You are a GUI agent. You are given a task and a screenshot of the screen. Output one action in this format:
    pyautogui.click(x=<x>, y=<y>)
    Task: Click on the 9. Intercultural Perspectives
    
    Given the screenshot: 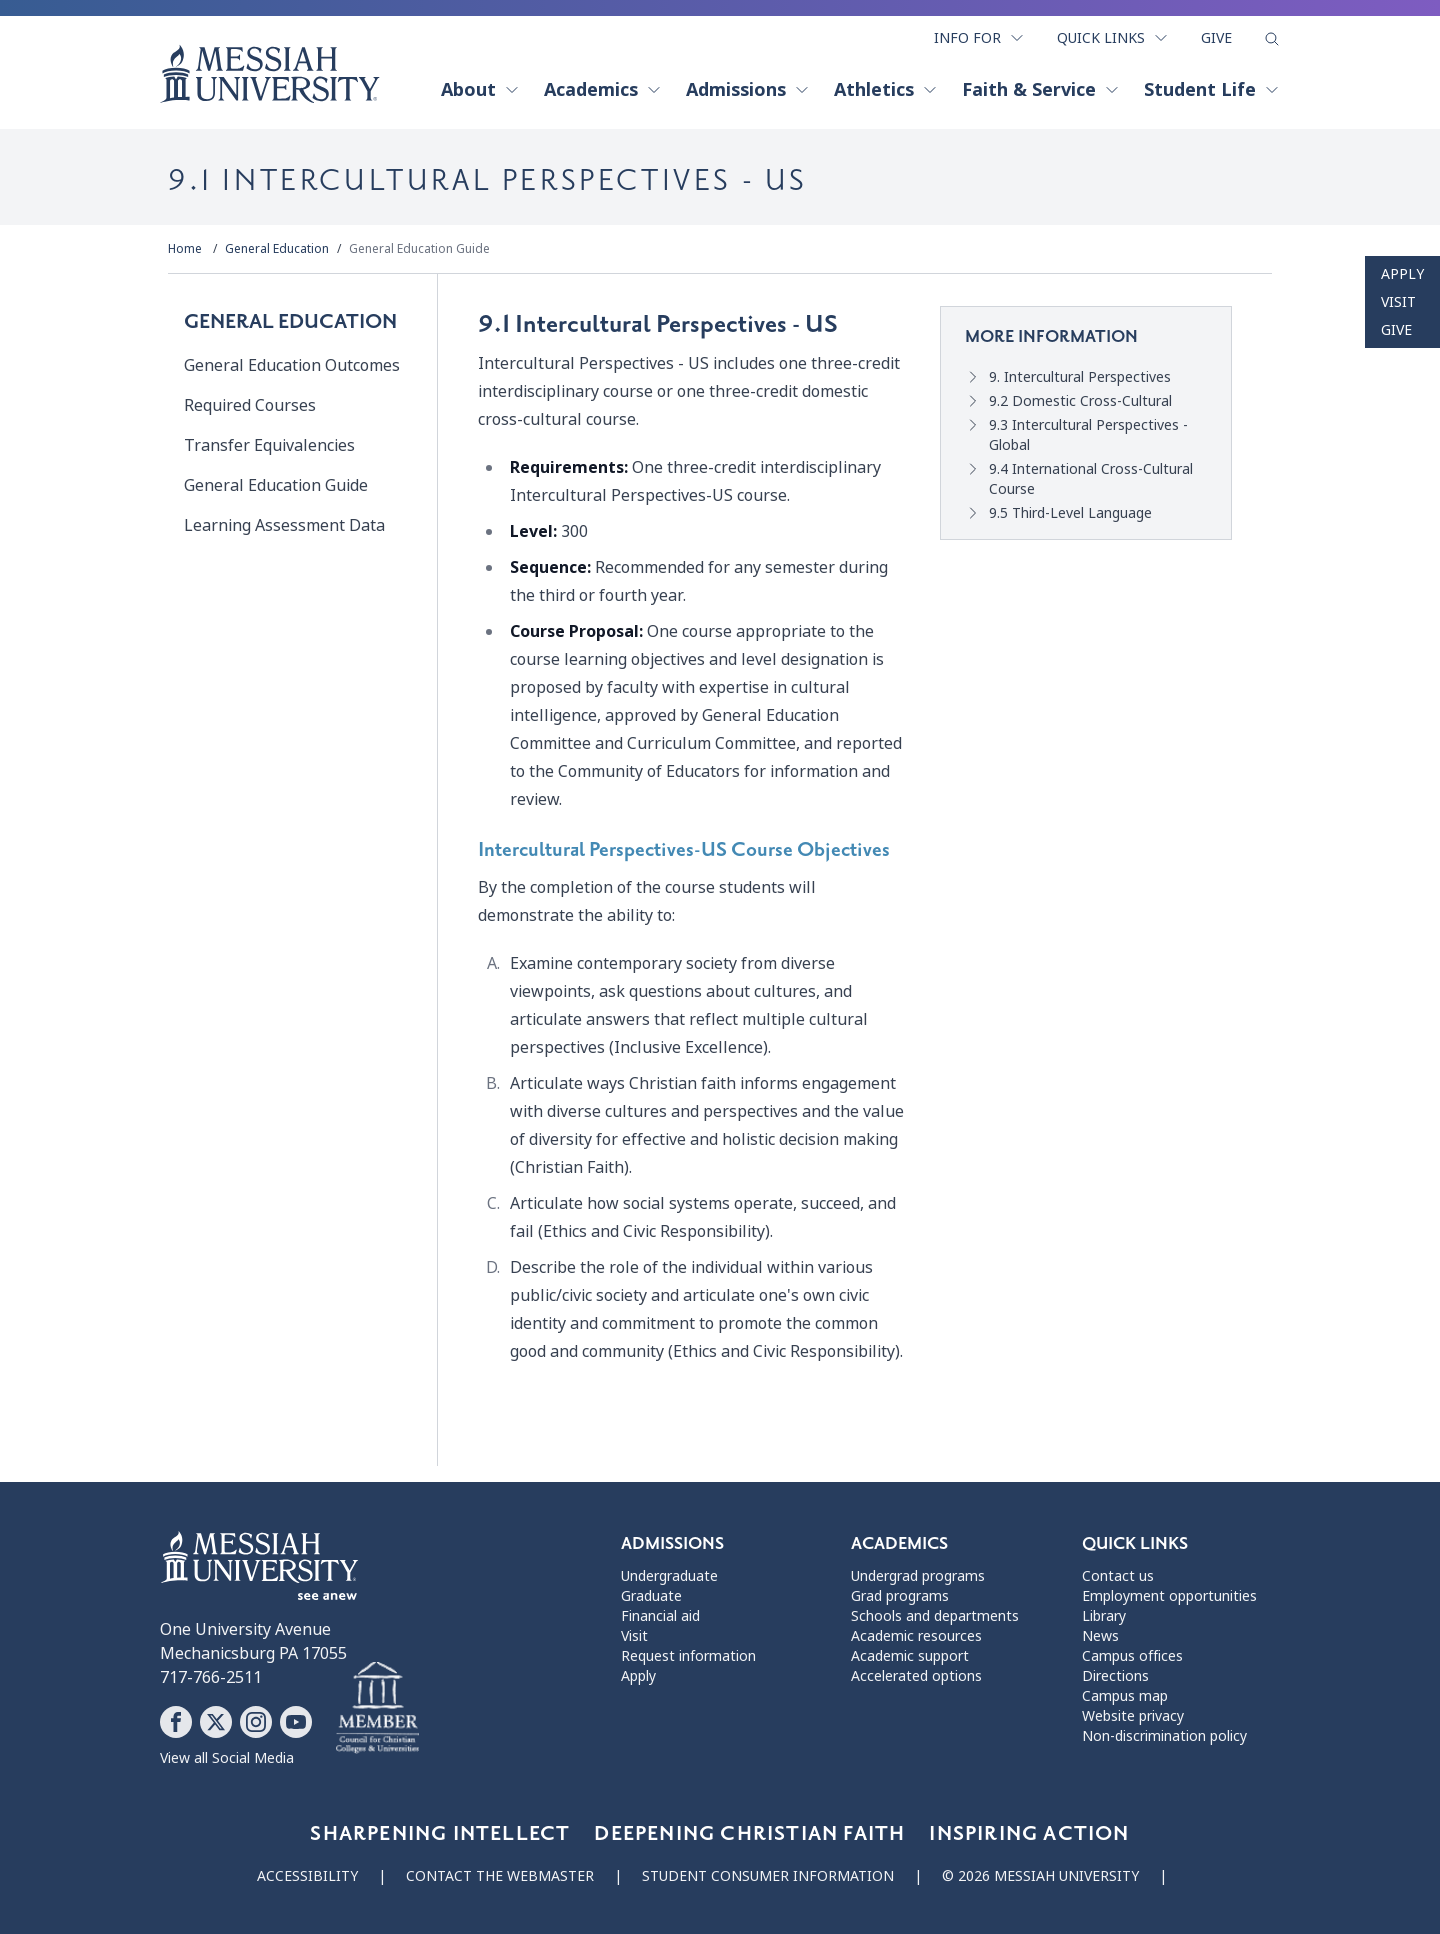 What is the action you would take?
    pyautogui.click(x=1080, y=377)
    